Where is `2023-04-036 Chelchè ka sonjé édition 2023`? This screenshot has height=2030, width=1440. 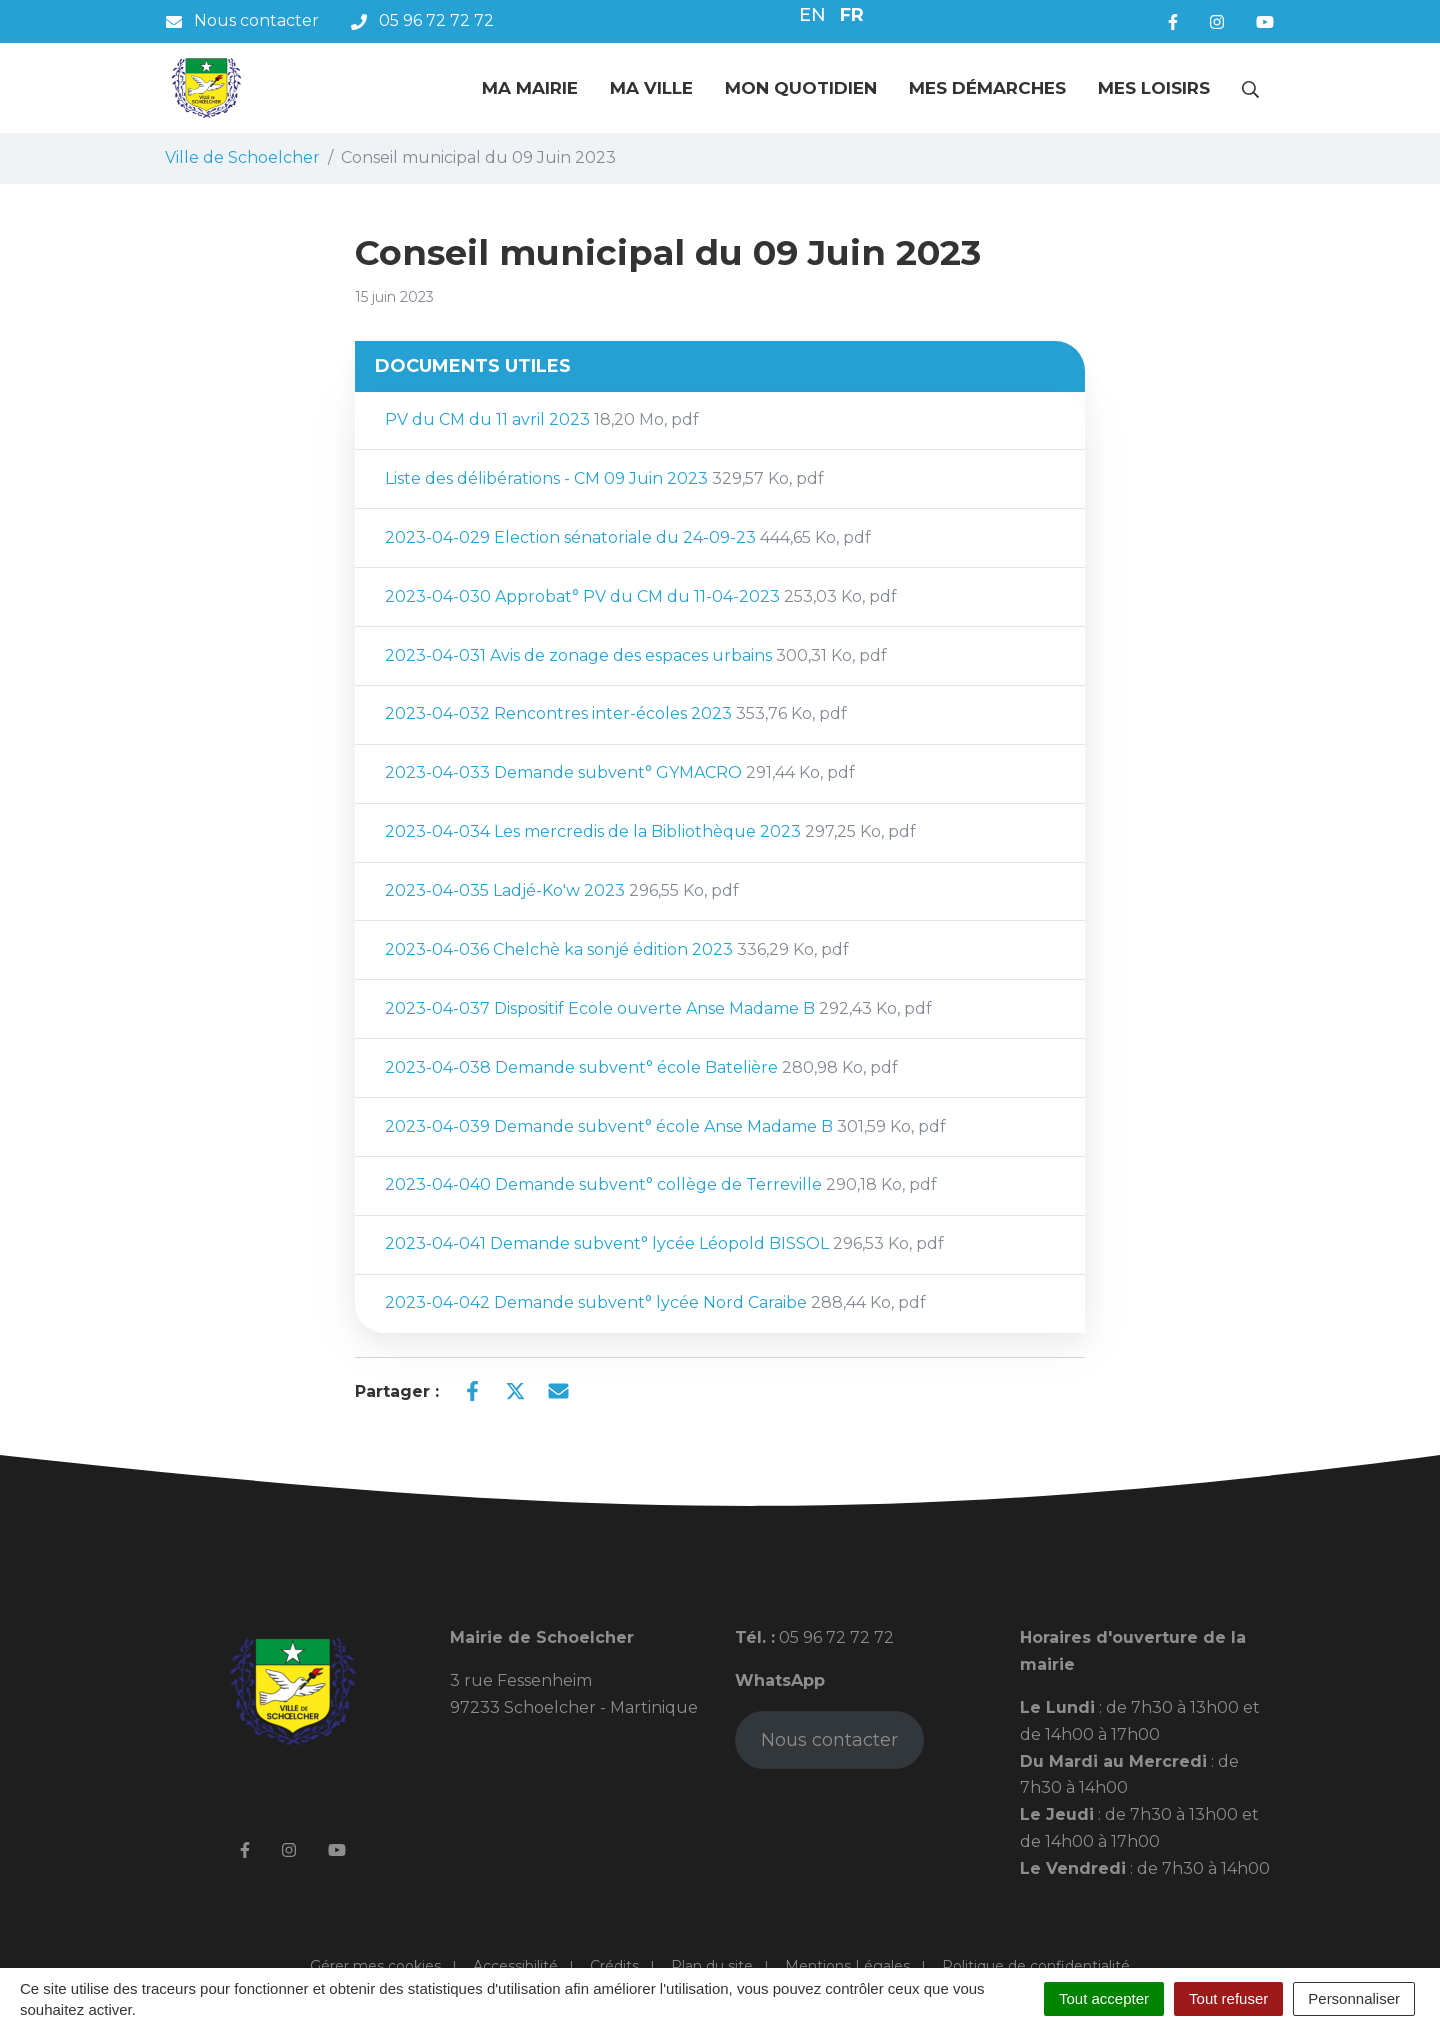
2023-04-036 Chelchè ka sonjé édition 2023 is located at coordinates (617, 949).